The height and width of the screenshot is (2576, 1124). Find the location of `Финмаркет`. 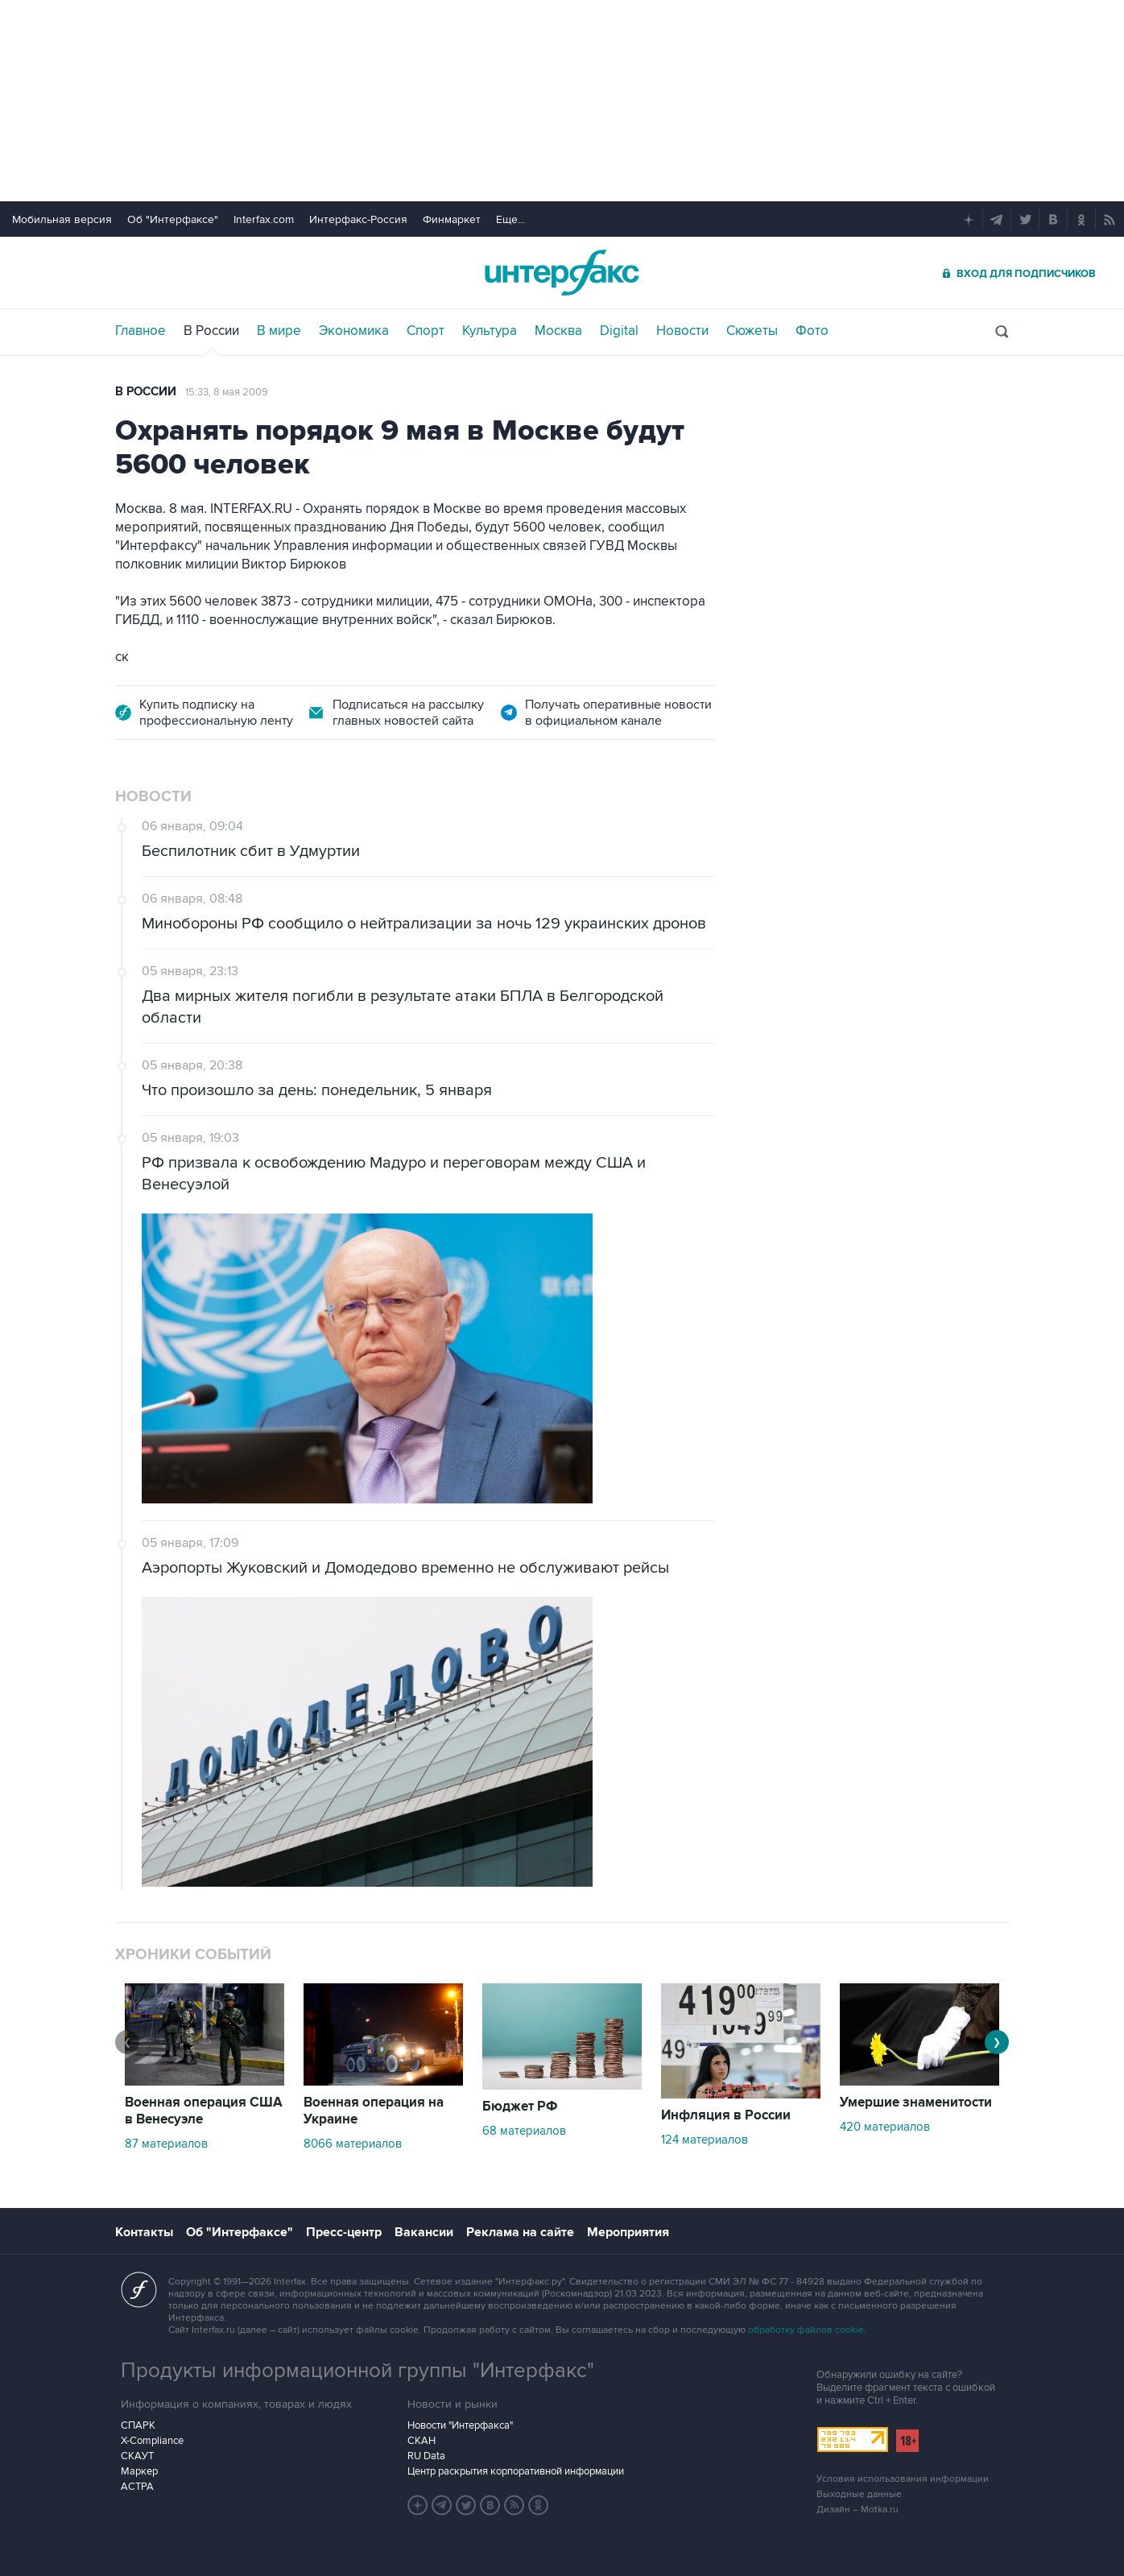

Финмаркет is located at coordinates (452, 219).